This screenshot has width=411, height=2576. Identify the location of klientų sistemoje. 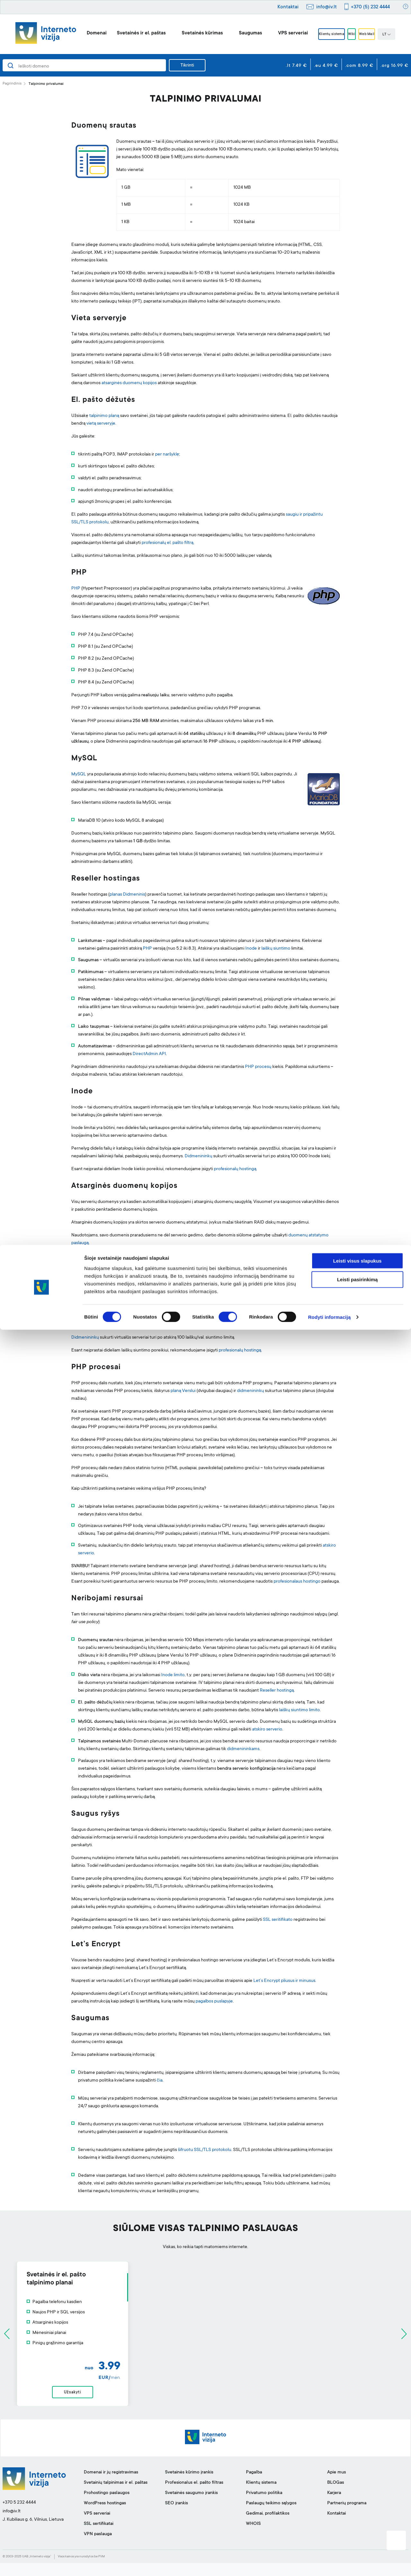
(162, 1324).